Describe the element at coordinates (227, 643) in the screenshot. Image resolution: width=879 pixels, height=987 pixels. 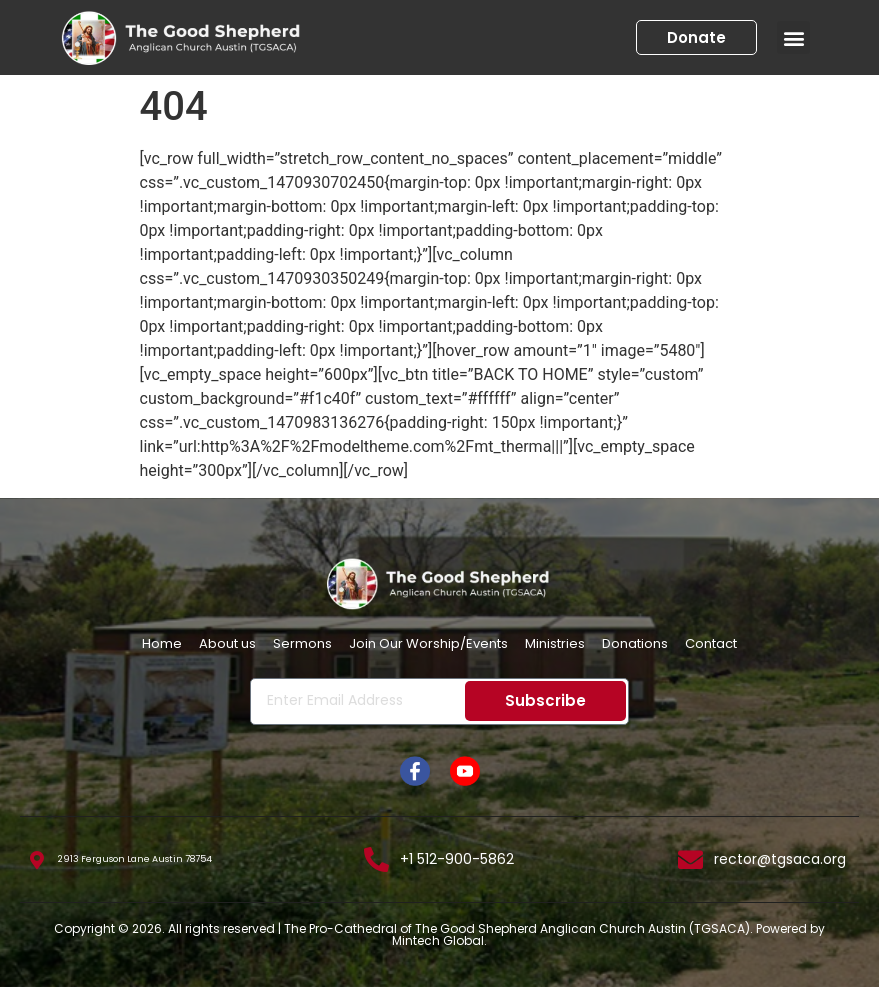
I see `About us` at that location.